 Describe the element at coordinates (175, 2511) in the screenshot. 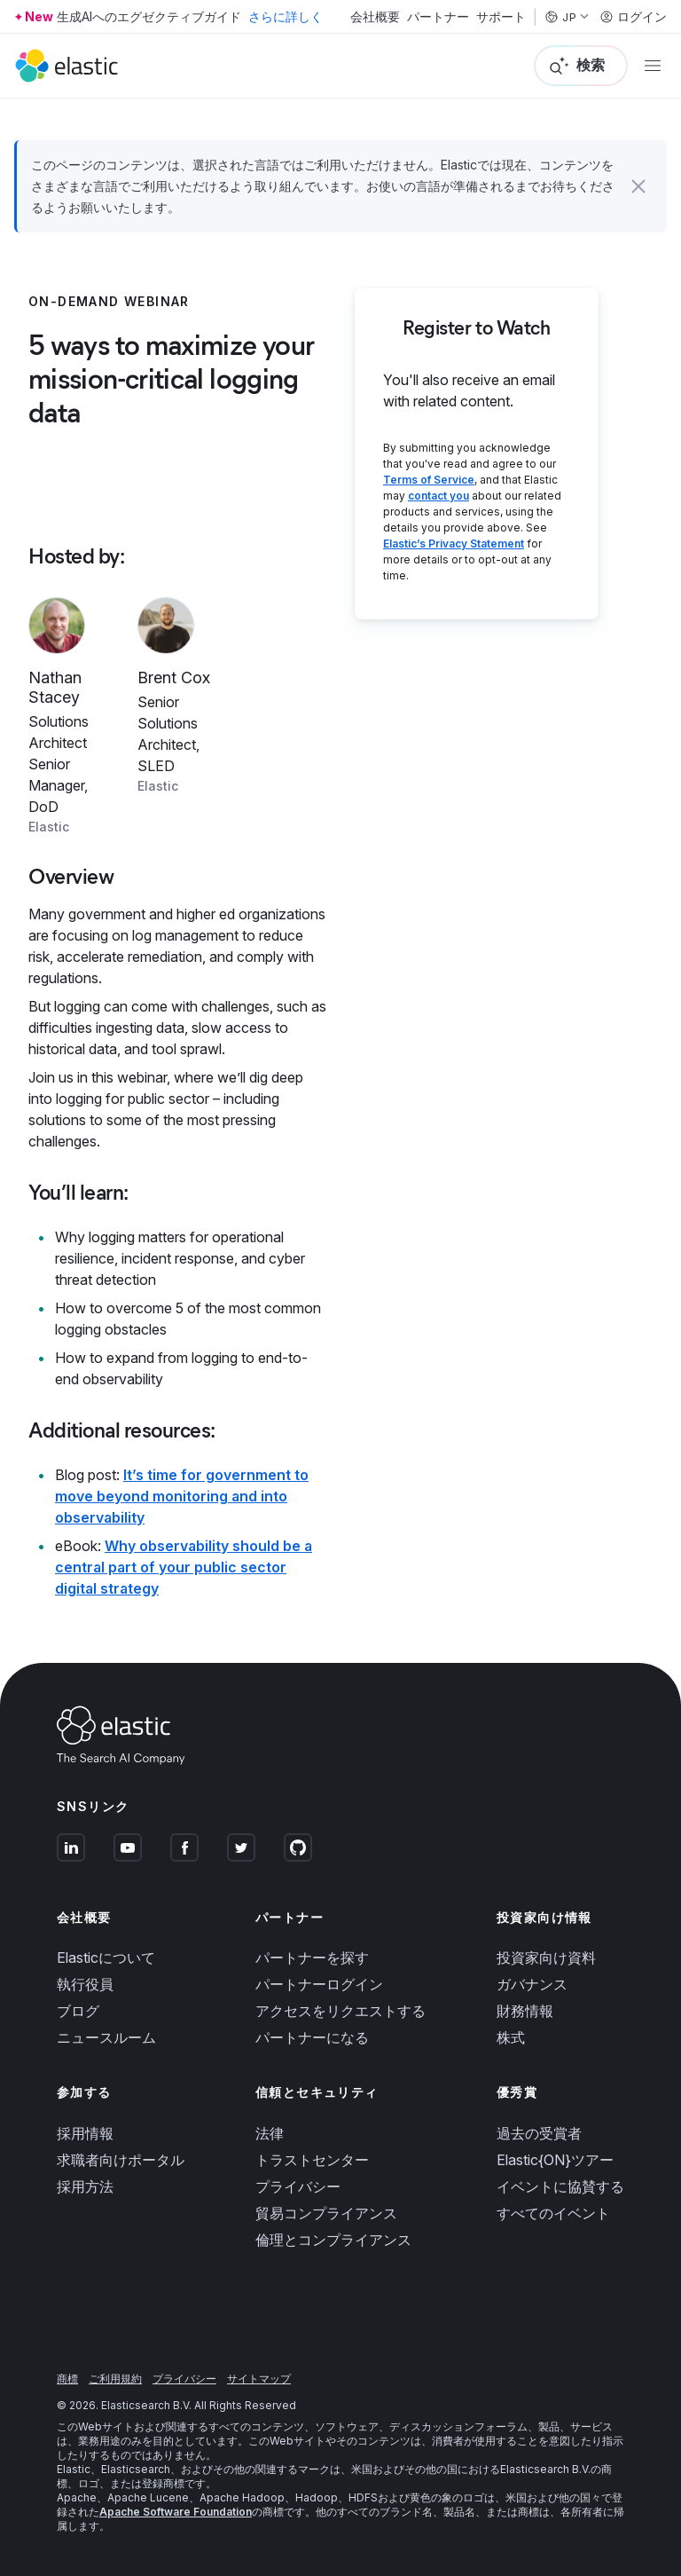

I see `Apache Software Foundation` at that location.